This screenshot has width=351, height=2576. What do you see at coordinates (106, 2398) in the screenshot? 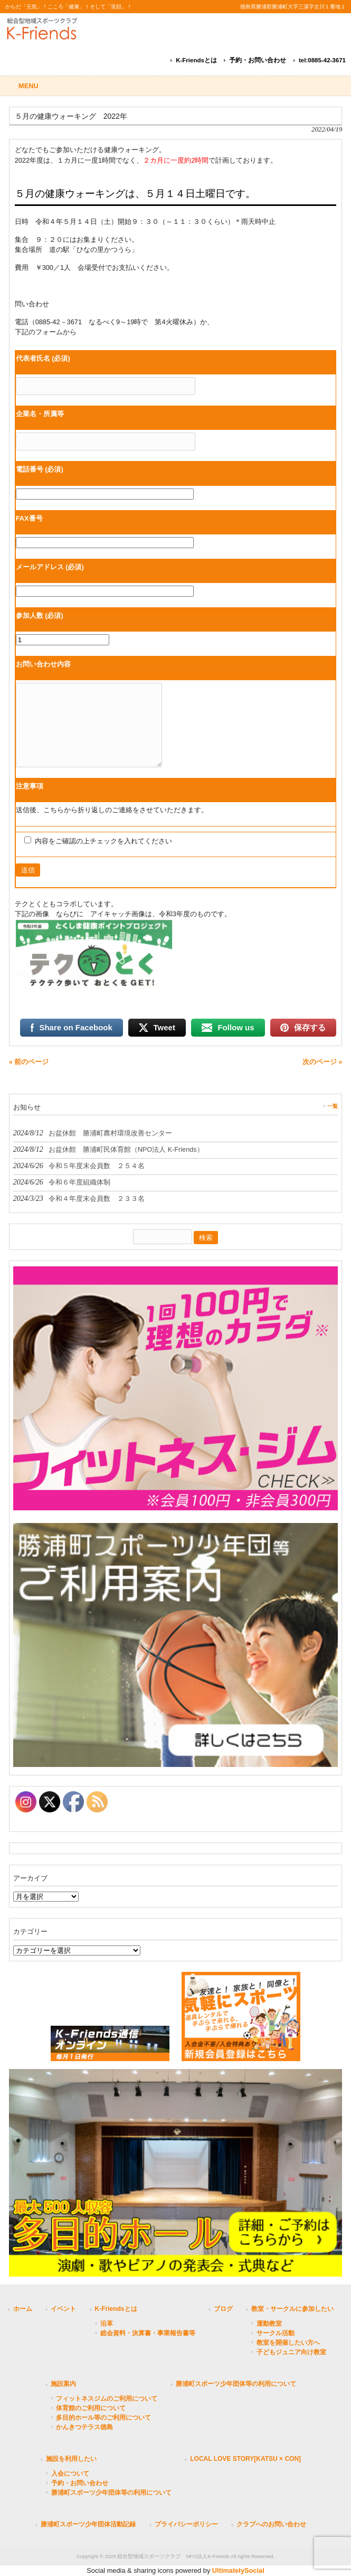
I see `フィットネスジムのご利用について` at bounding box center [106, 2398].